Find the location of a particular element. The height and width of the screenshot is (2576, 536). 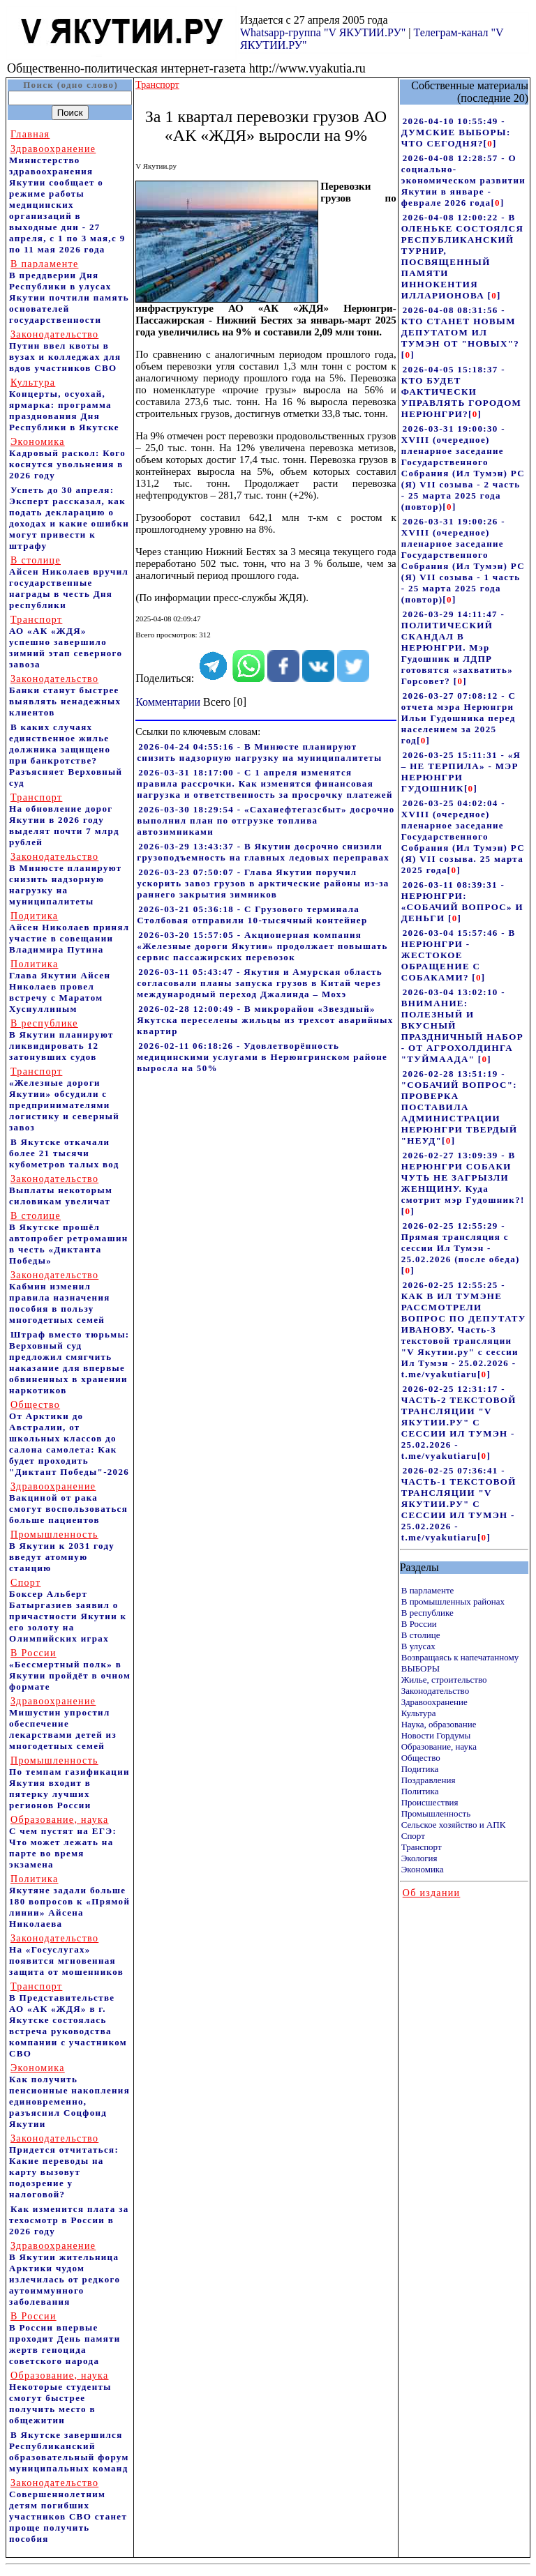

2026-04-24 04:55:16 - В Минюсте планируют снизить надзорную нагрузку на муниципалитеты is located at coordinates (259, 752).